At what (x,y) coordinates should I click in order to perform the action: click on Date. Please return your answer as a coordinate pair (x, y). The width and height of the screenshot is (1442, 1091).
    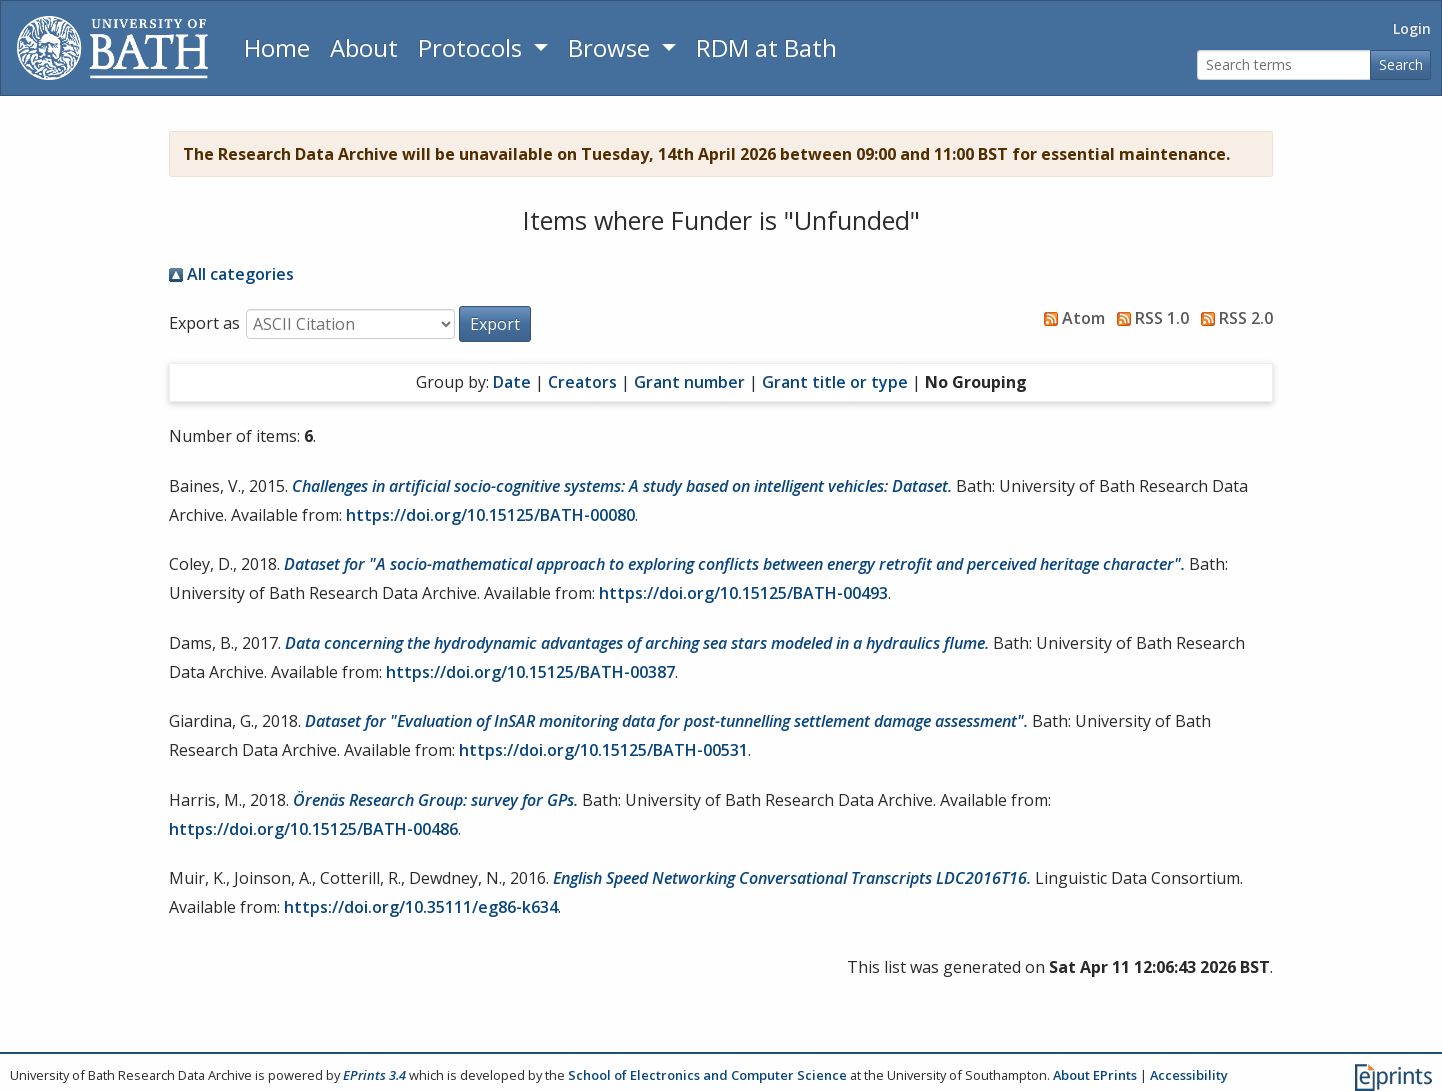
    Looking at the image, I should click on (512, 382).